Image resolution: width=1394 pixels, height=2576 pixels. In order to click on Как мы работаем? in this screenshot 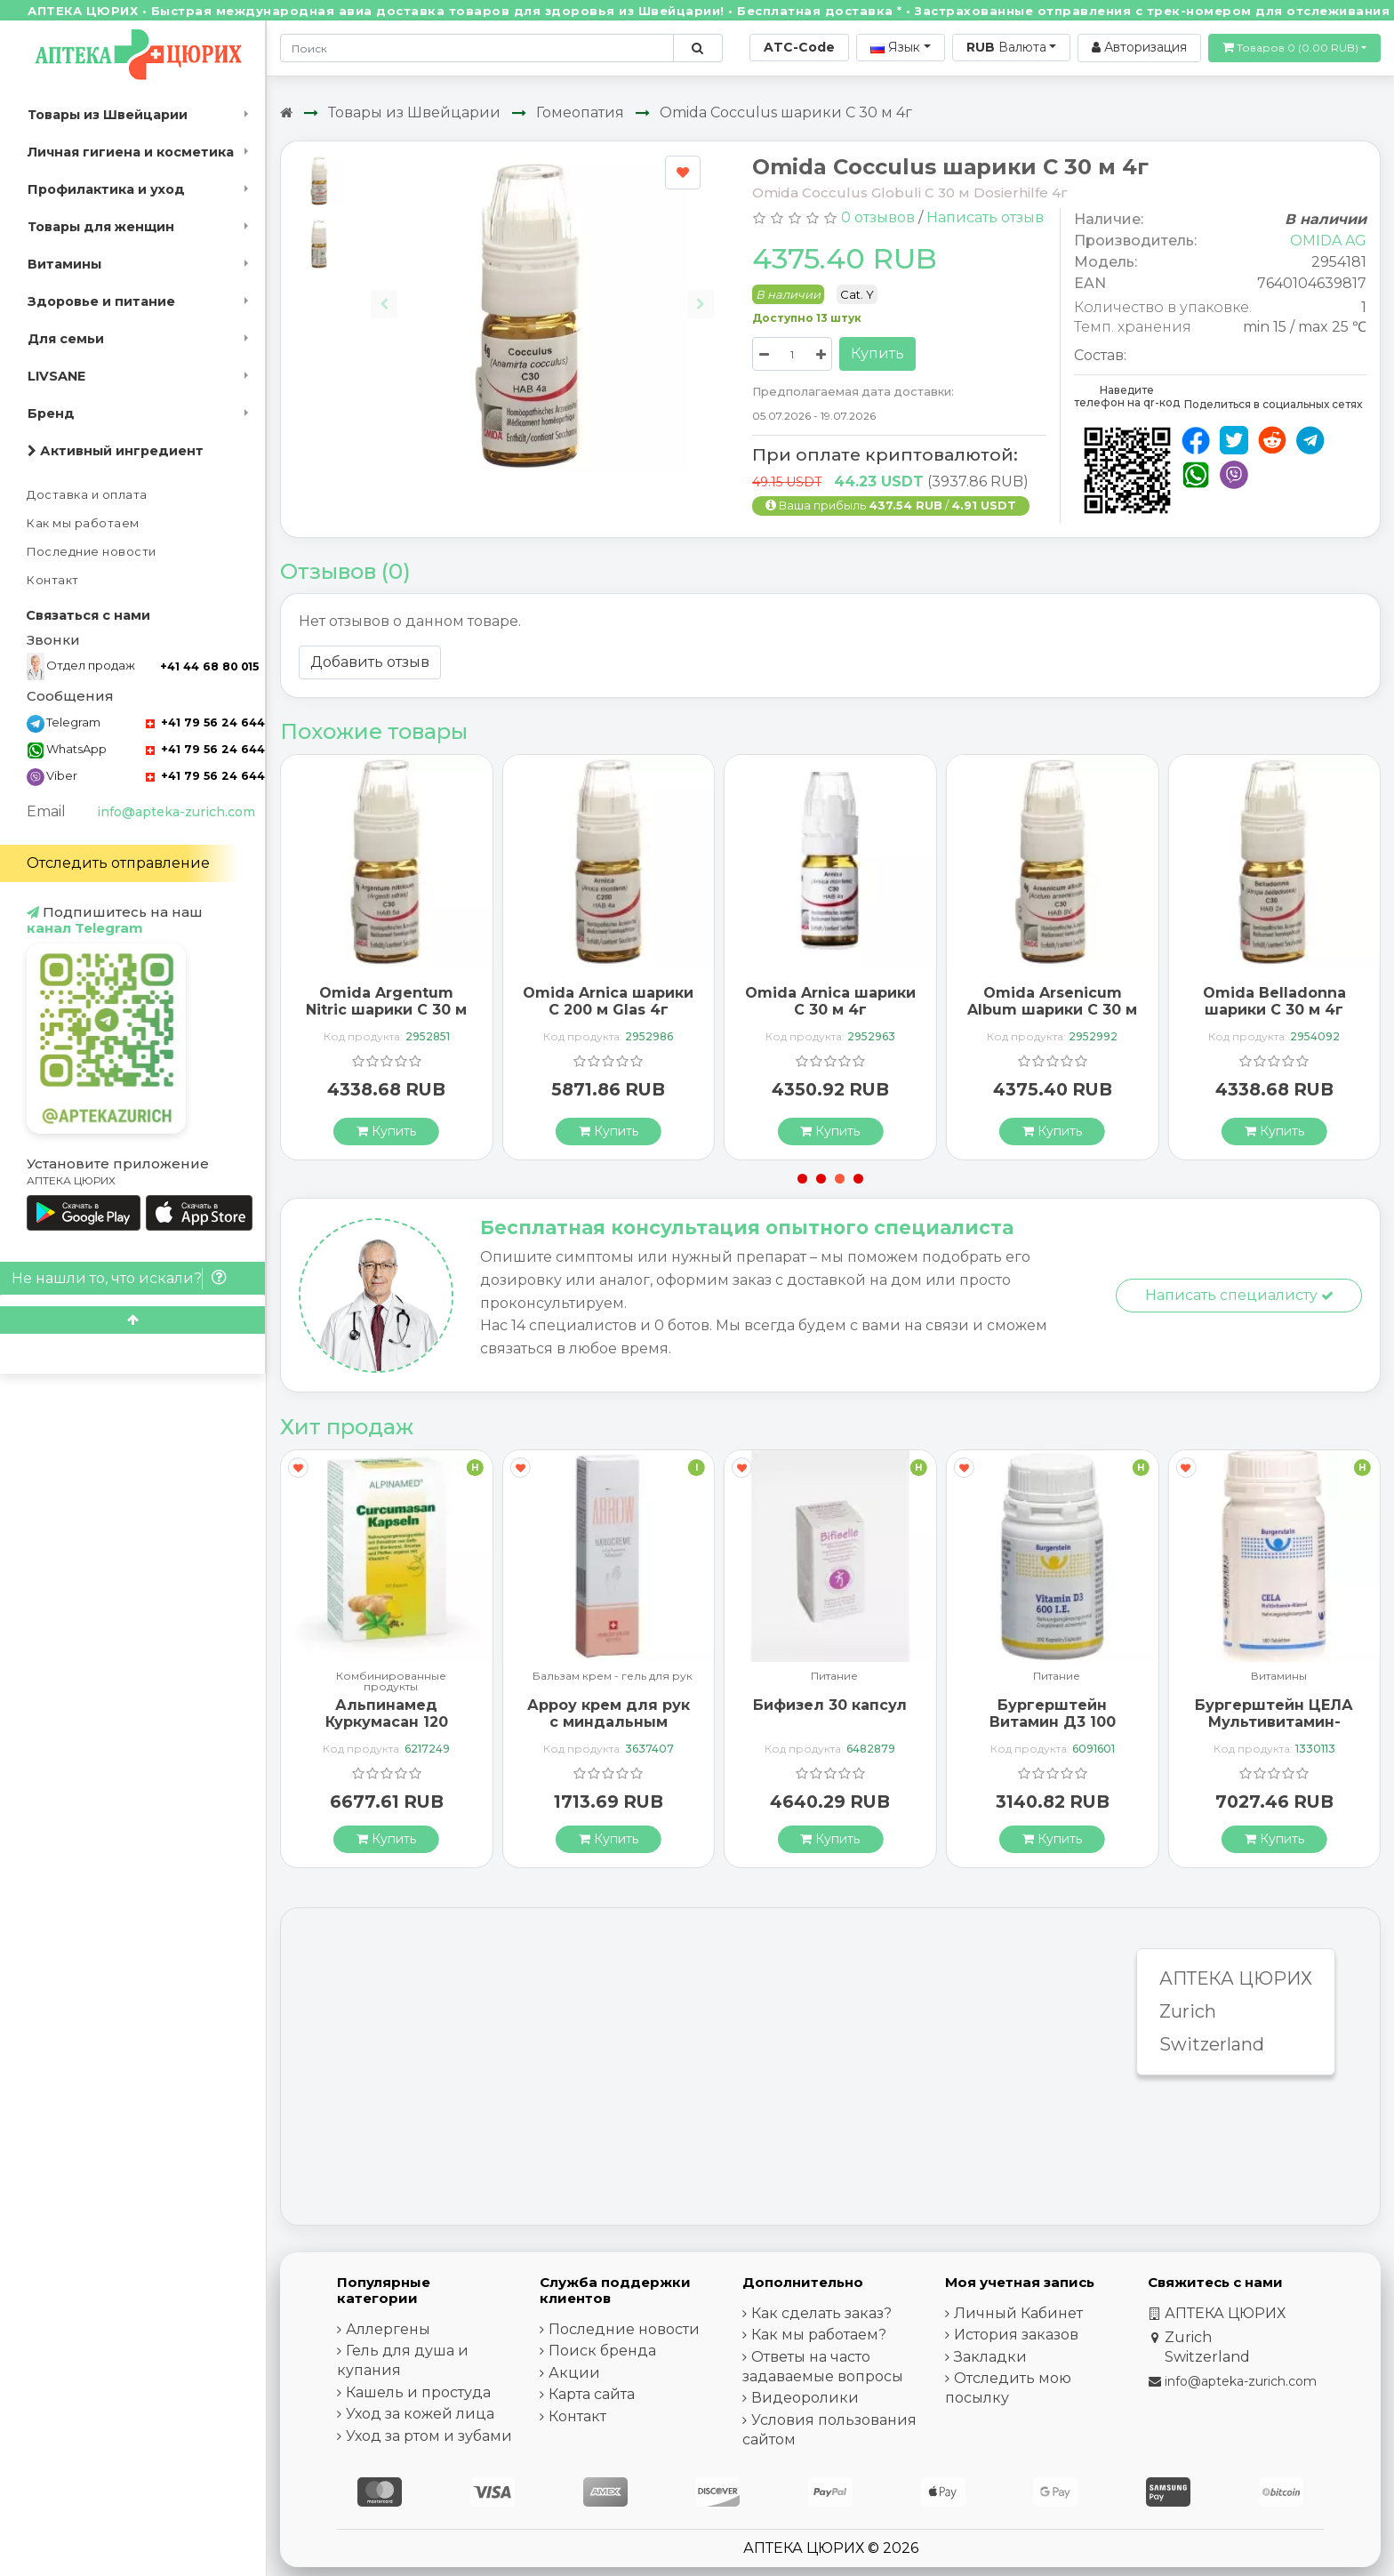, I will do `click(818, 2334)`.